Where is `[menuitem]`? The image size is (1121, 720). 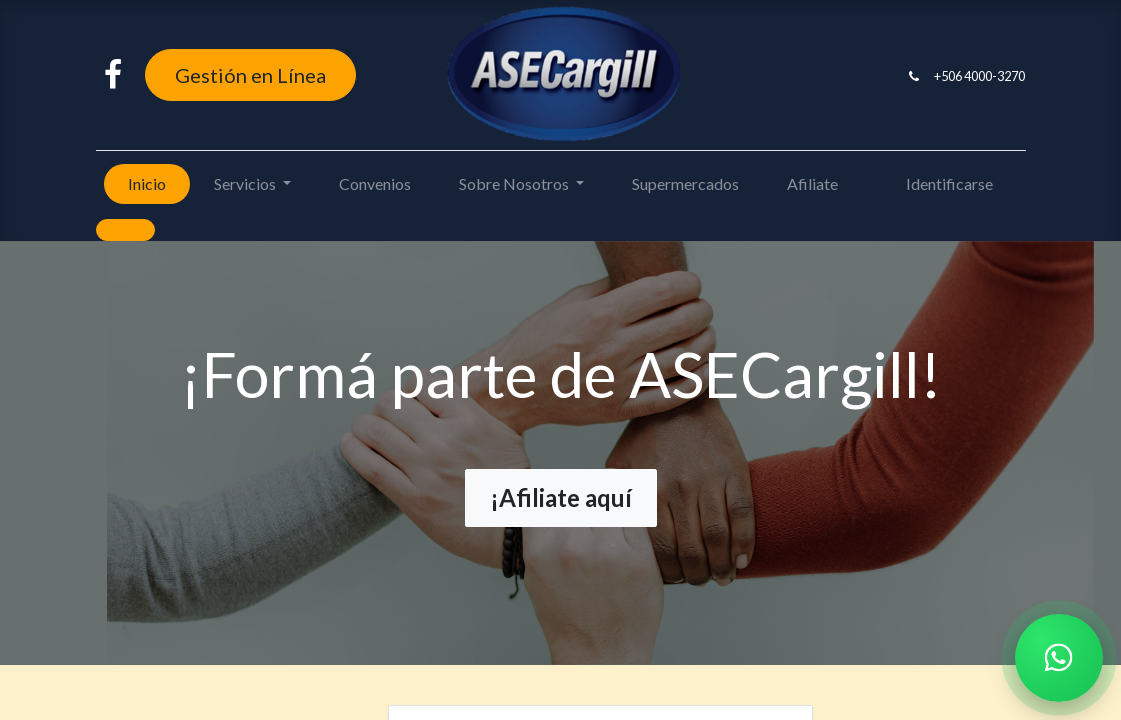
[menuitem] is located at coordinates (147, 184).